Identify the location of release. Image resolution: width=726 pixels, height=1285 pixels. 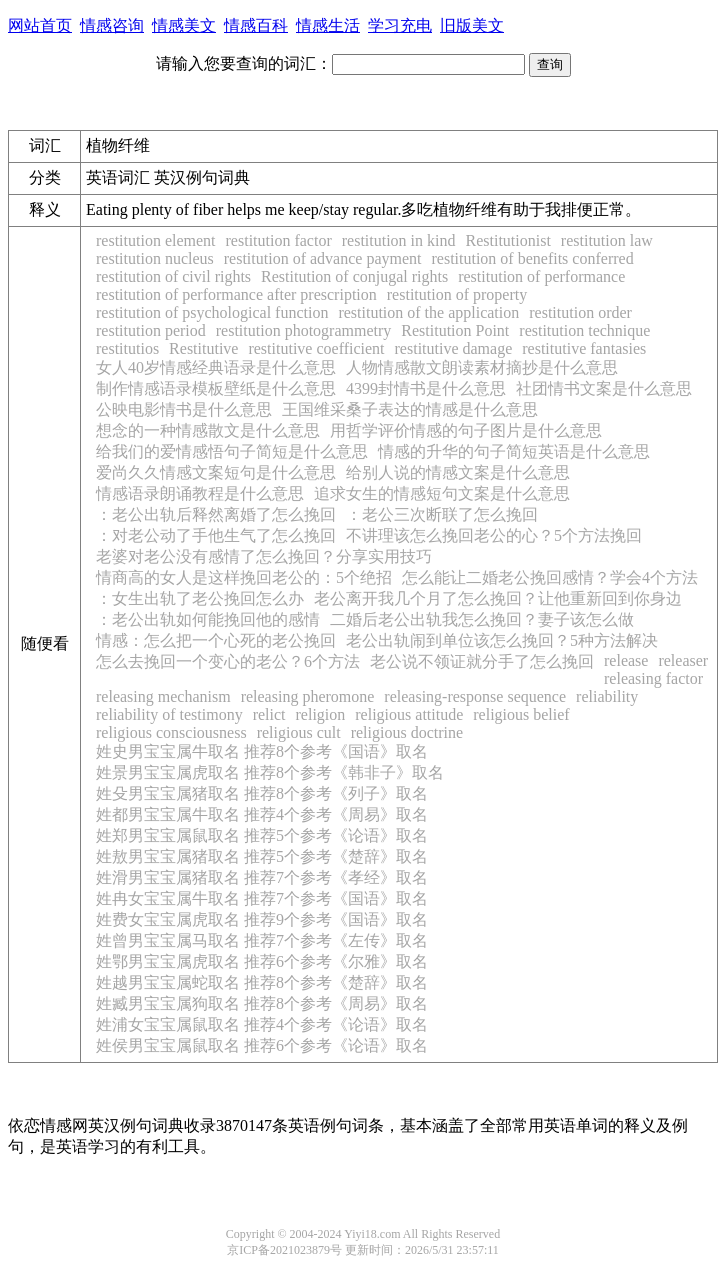
(626, 660).